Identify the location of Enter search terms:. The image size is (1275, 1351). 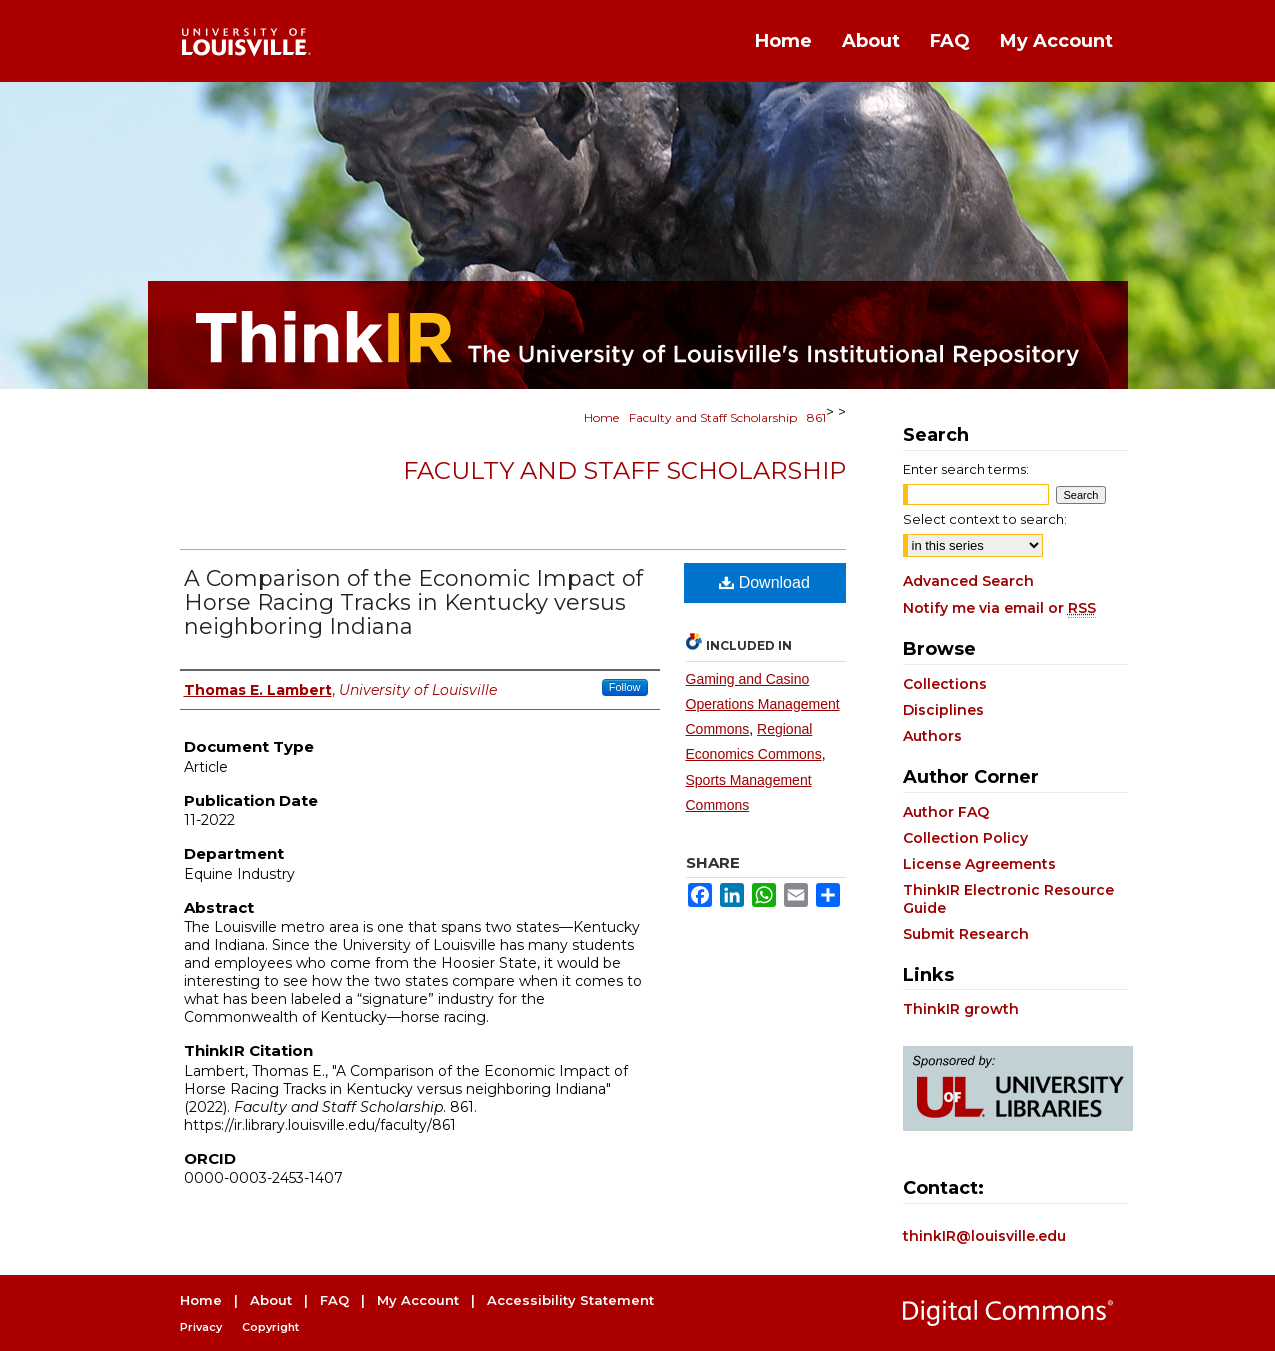
(966, 469).